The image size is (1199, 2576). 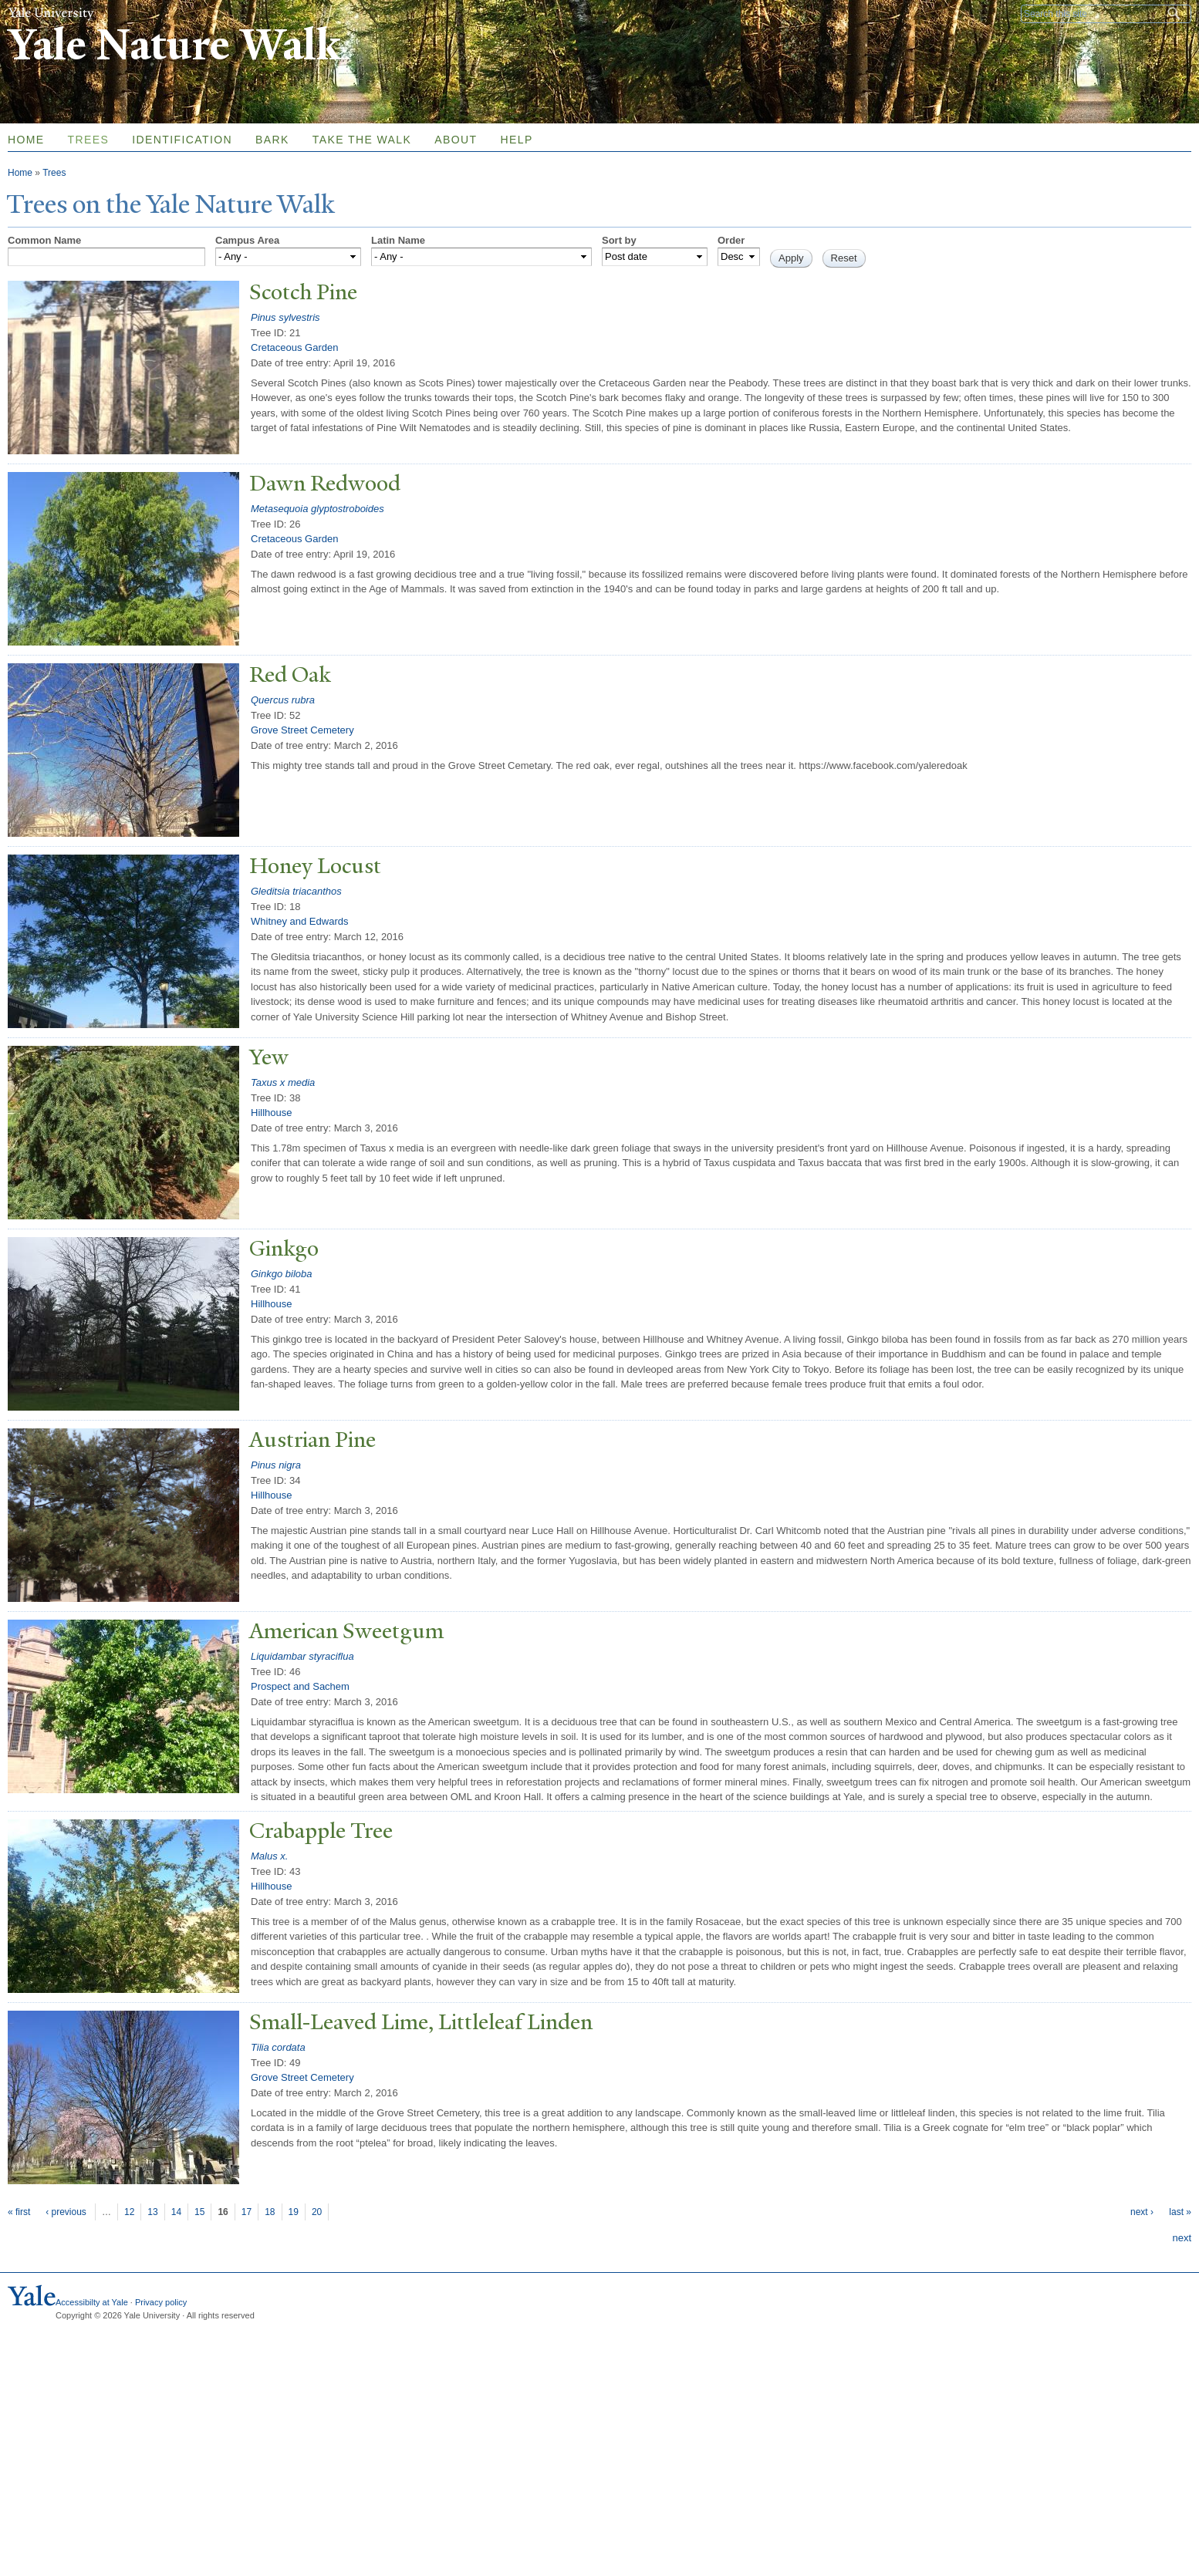 What do you see at coordinates (317, 508) in the screenshot?
I see `Metasequoia glyptostroboides` at bounding box center [317, 508].